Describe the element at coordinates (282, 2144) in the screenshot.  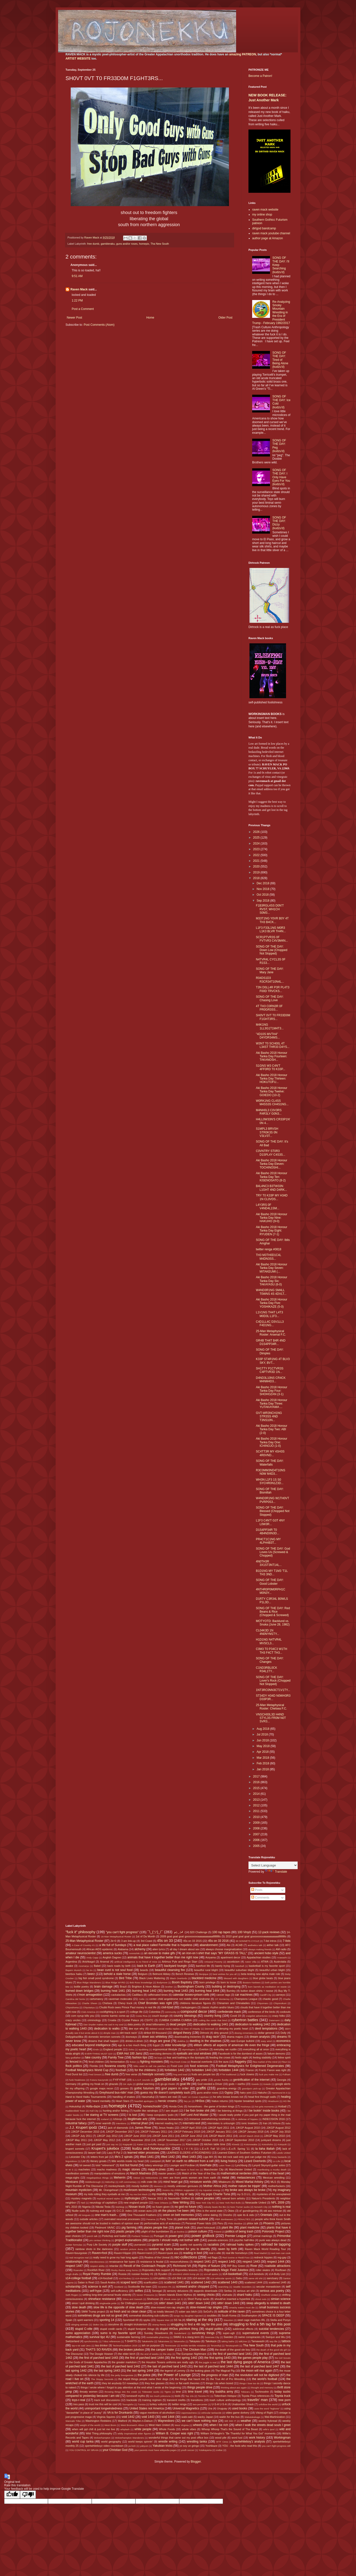
I see `Kotoyuki` at that location.